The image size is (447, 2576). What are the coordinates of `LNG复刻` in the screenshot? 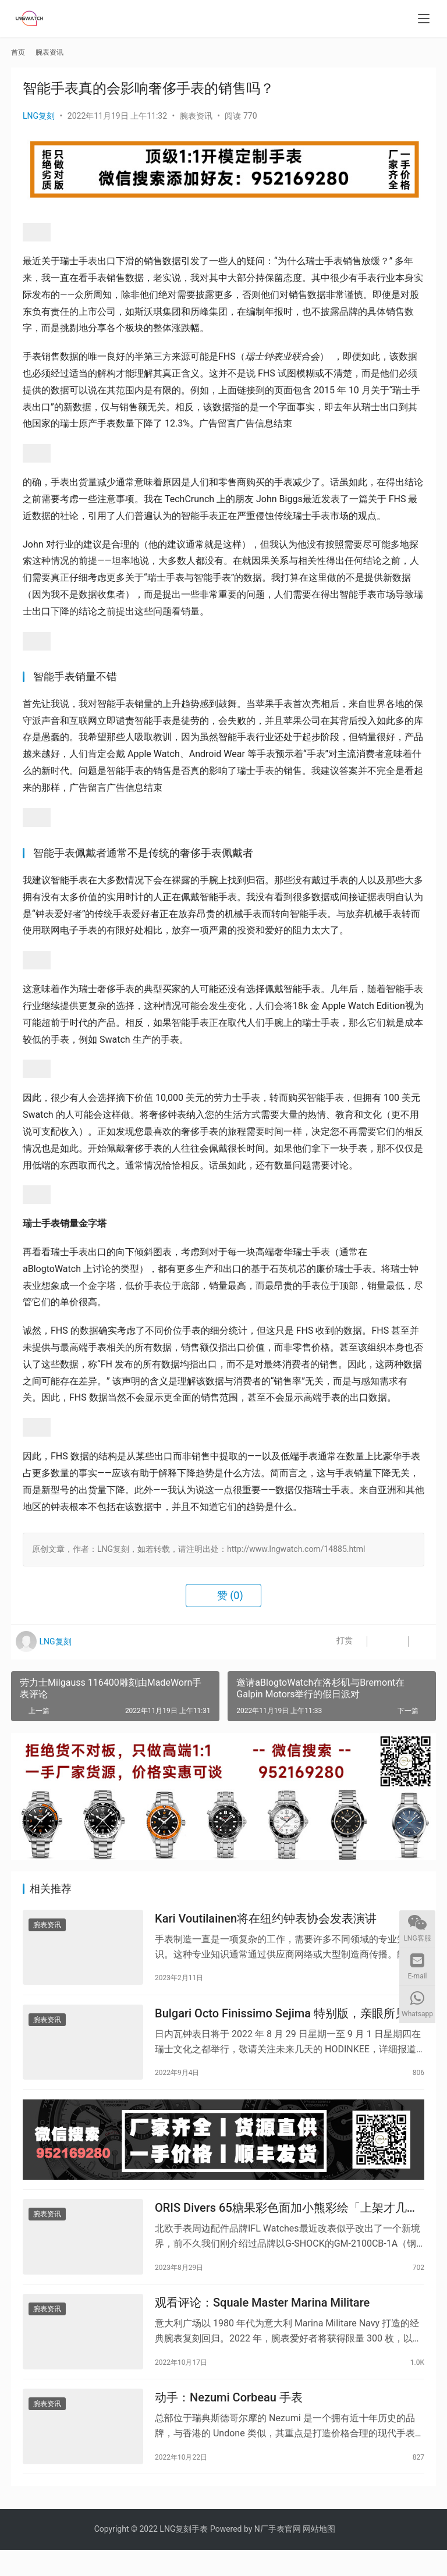 It's located at (39, 115).